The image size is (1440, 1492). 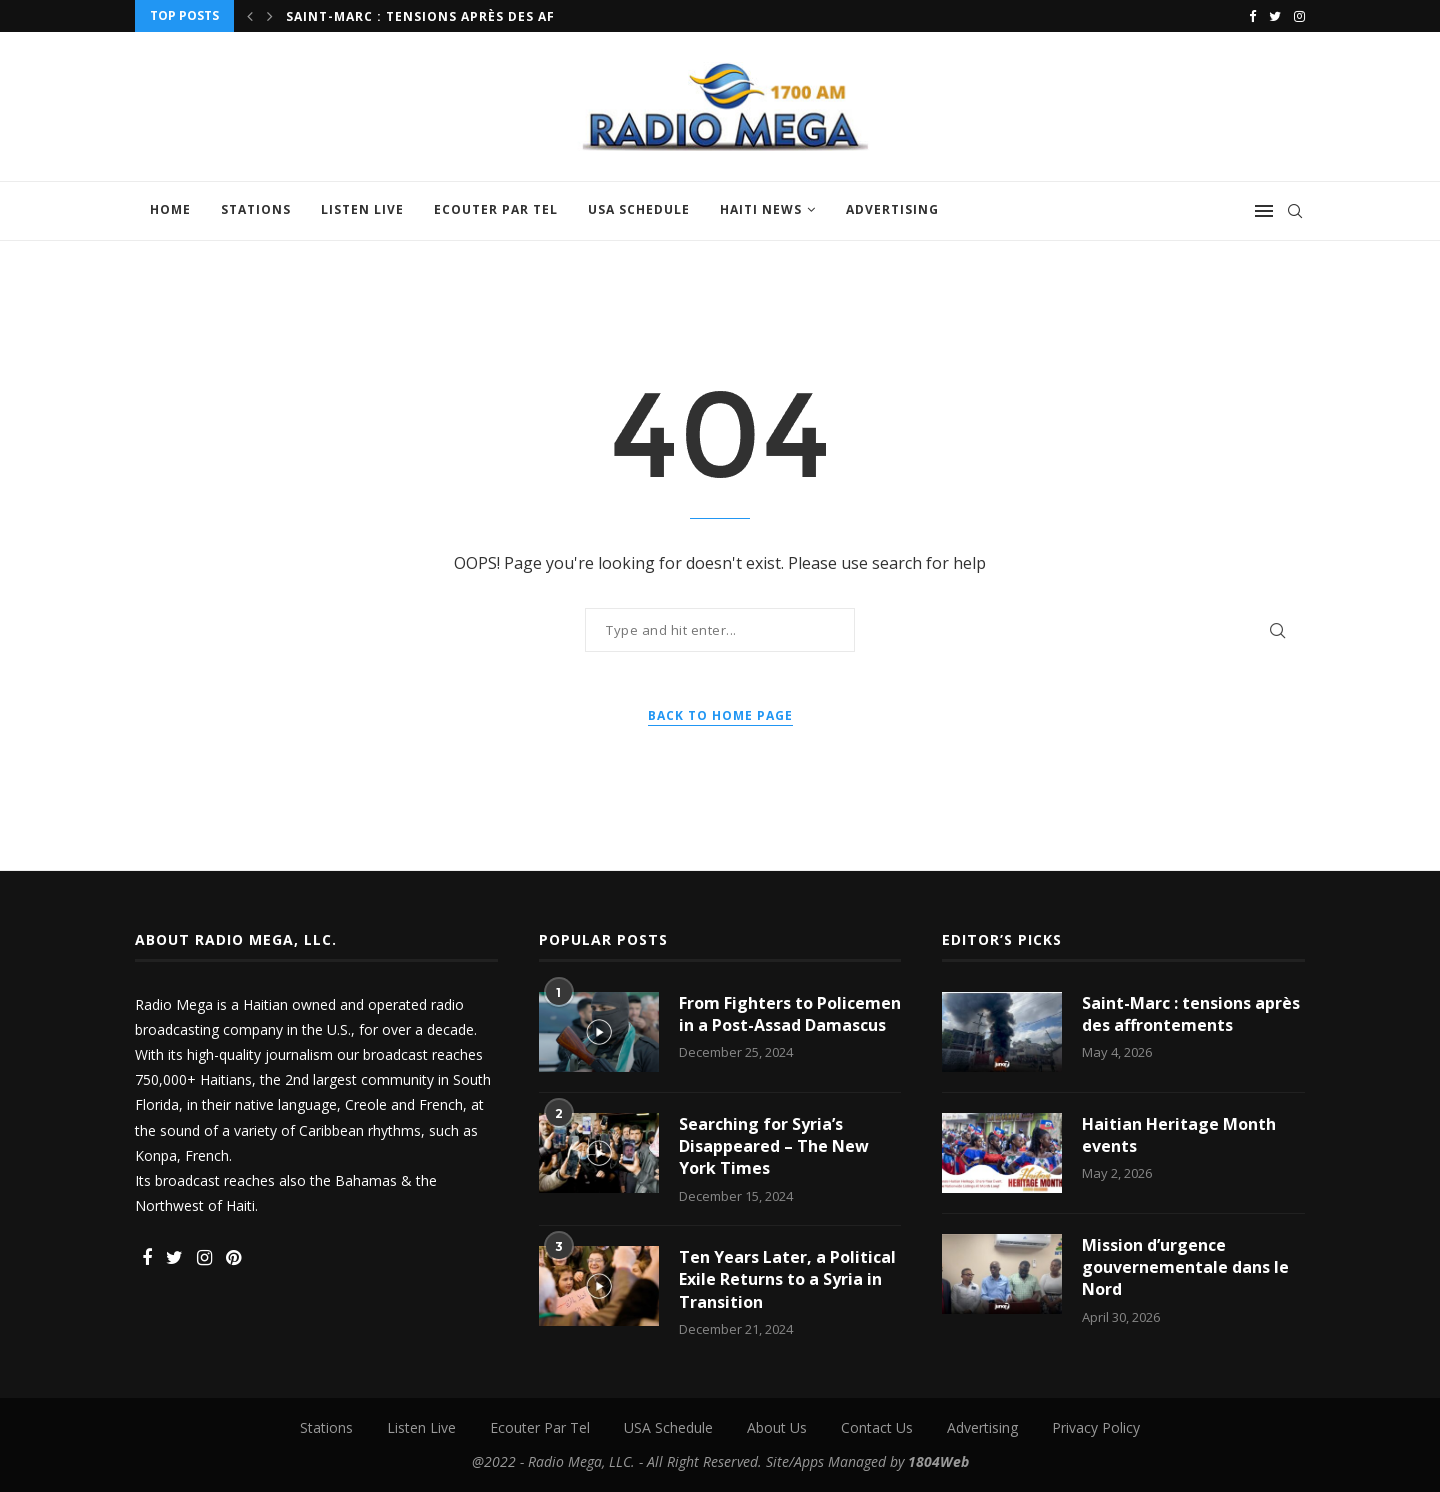 What do you see at coordinates (1275, 16) in the screenshot?
I see `[Twitter]` at bounding box center [1275, 16].